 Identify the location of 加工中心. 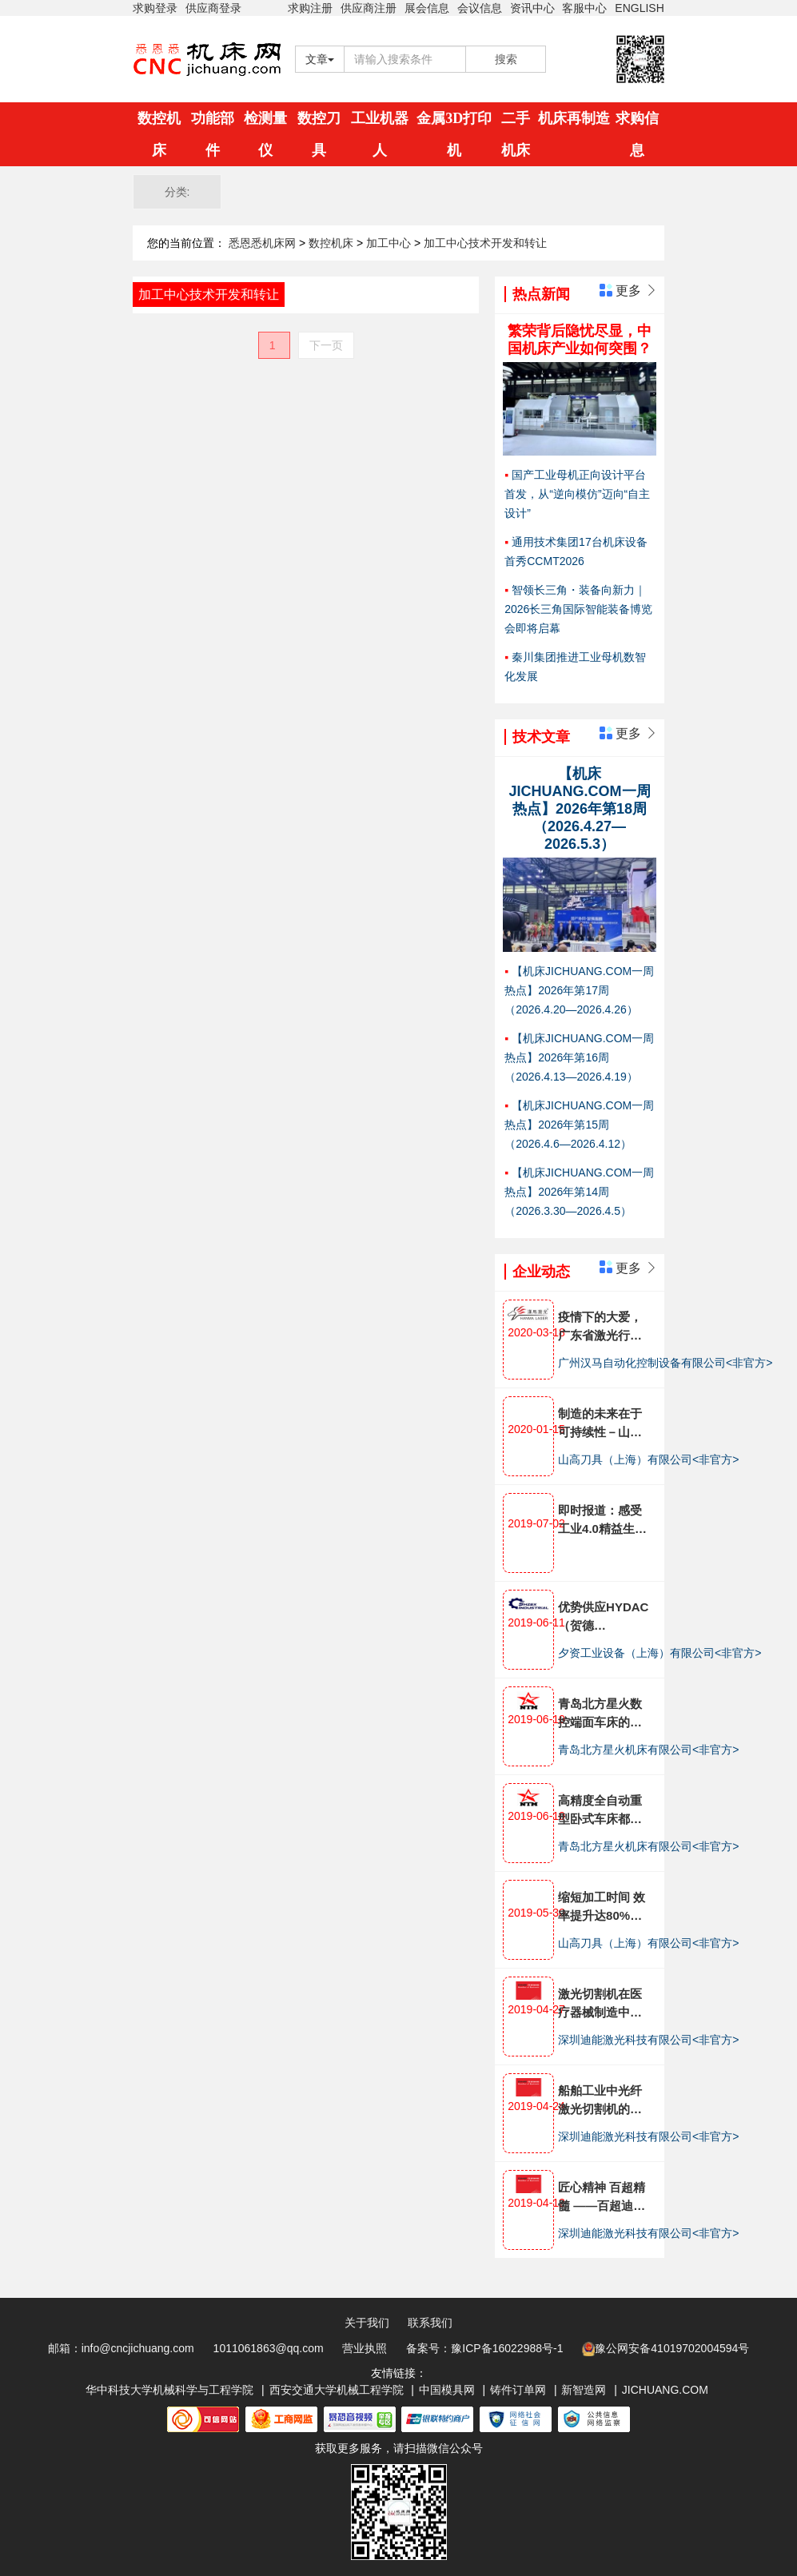
(390, 243).